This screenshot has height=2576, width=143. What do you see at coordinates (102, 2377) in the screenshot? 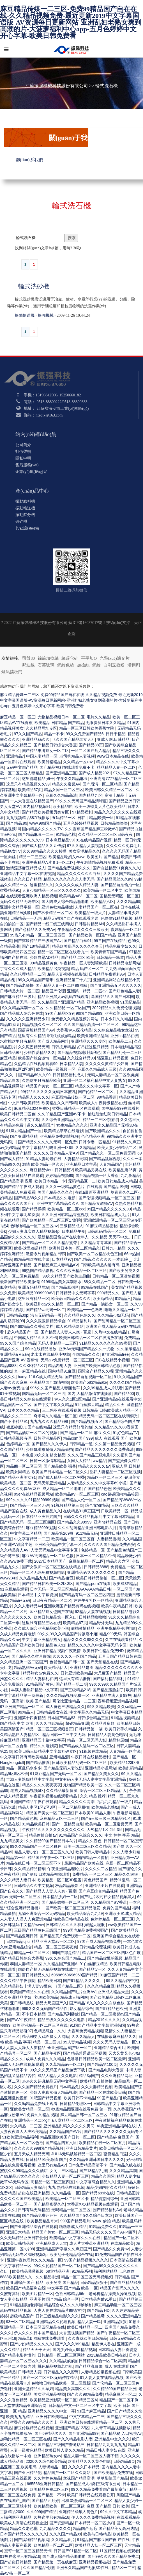
I see `91人妻人妻在线精品视频` at bounding box center [102, 2377].